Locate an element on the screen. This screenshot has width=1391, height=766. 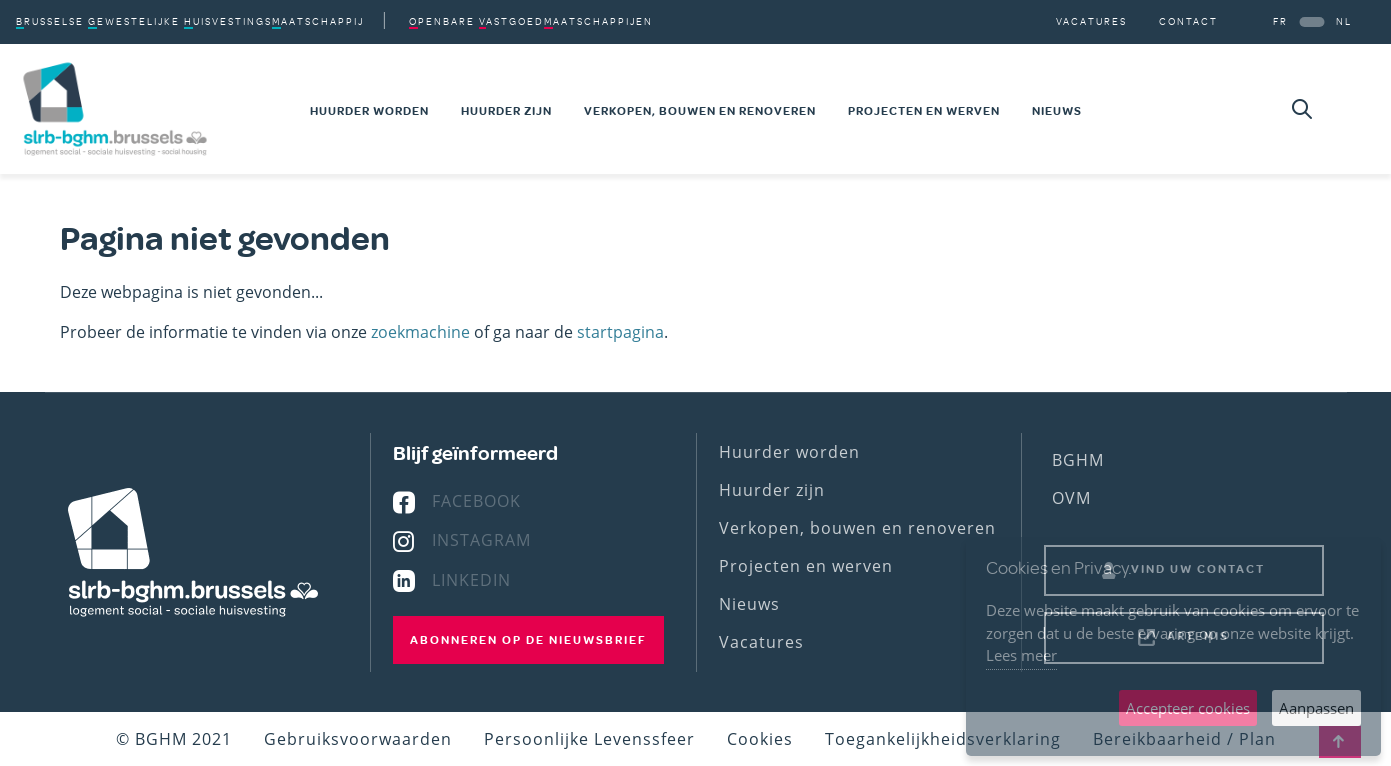
Aanpassen is located at coordinates (1316, 708).